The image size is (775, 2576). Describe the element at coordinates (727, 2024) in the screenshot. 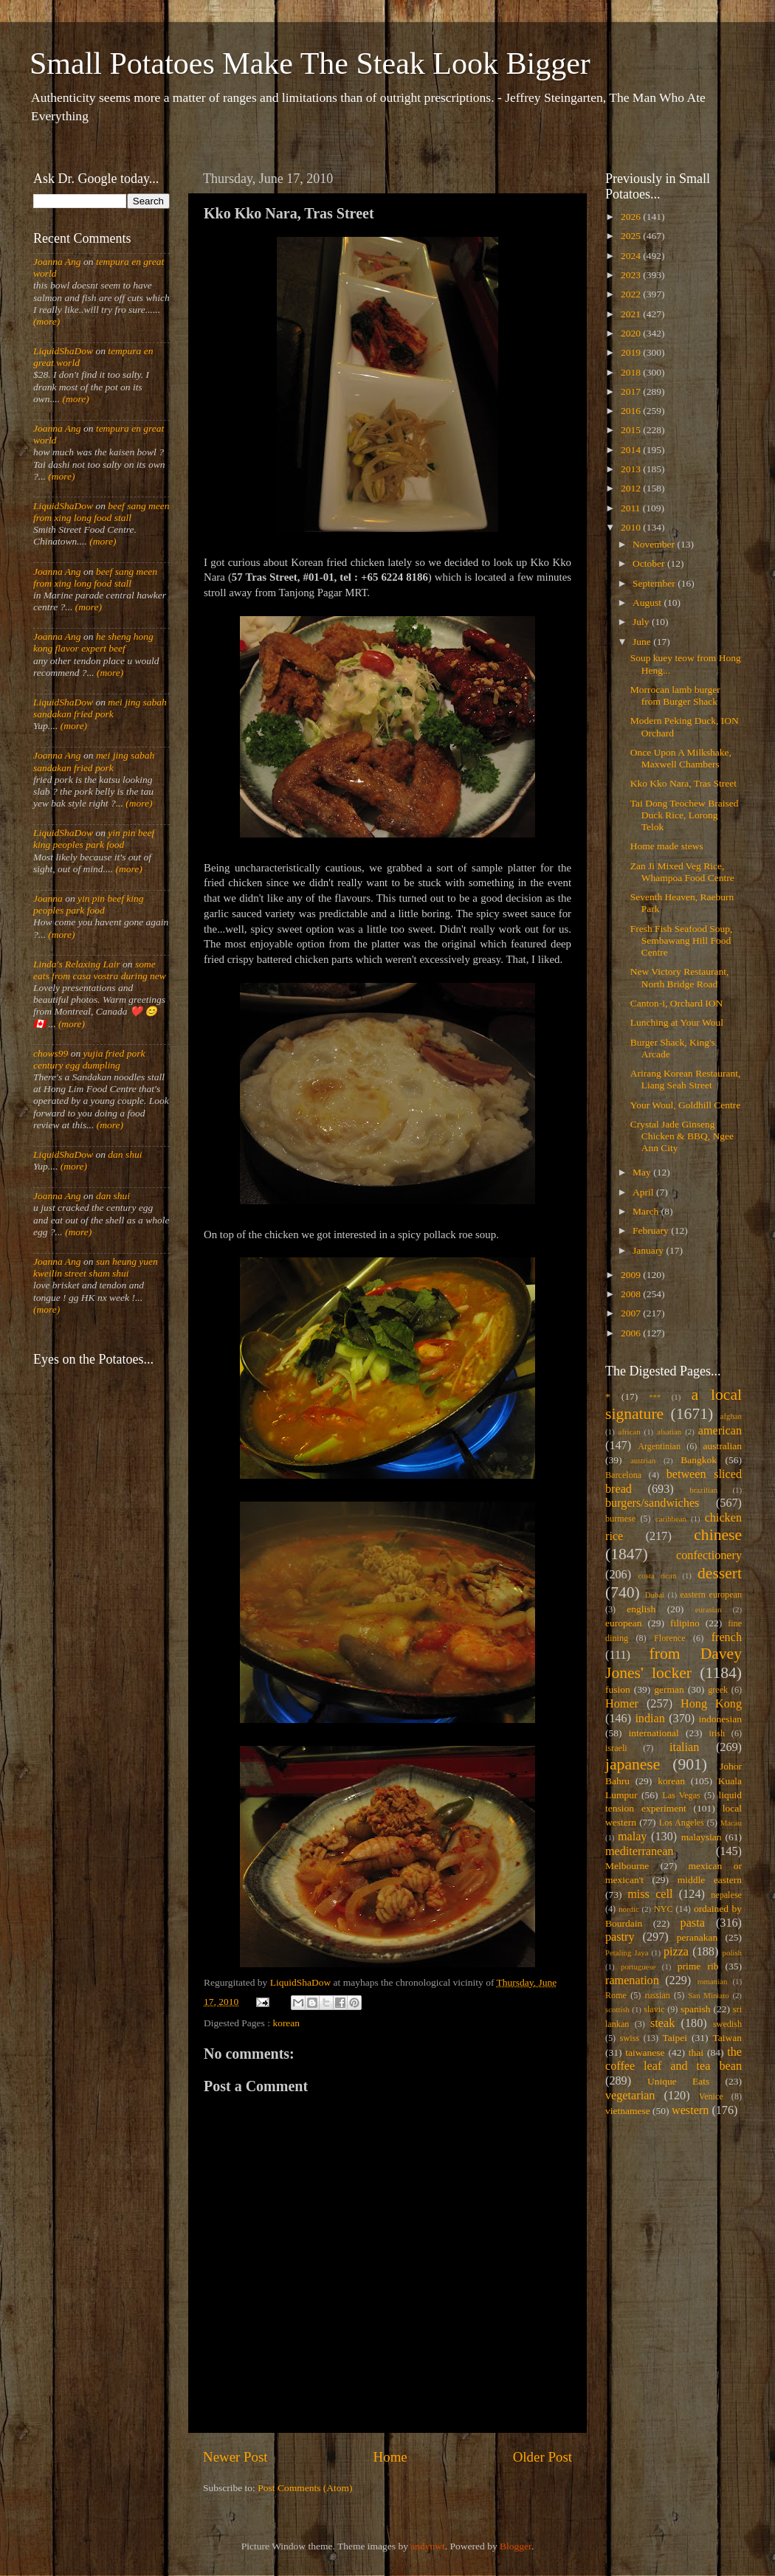

I see `swedish` at that location.